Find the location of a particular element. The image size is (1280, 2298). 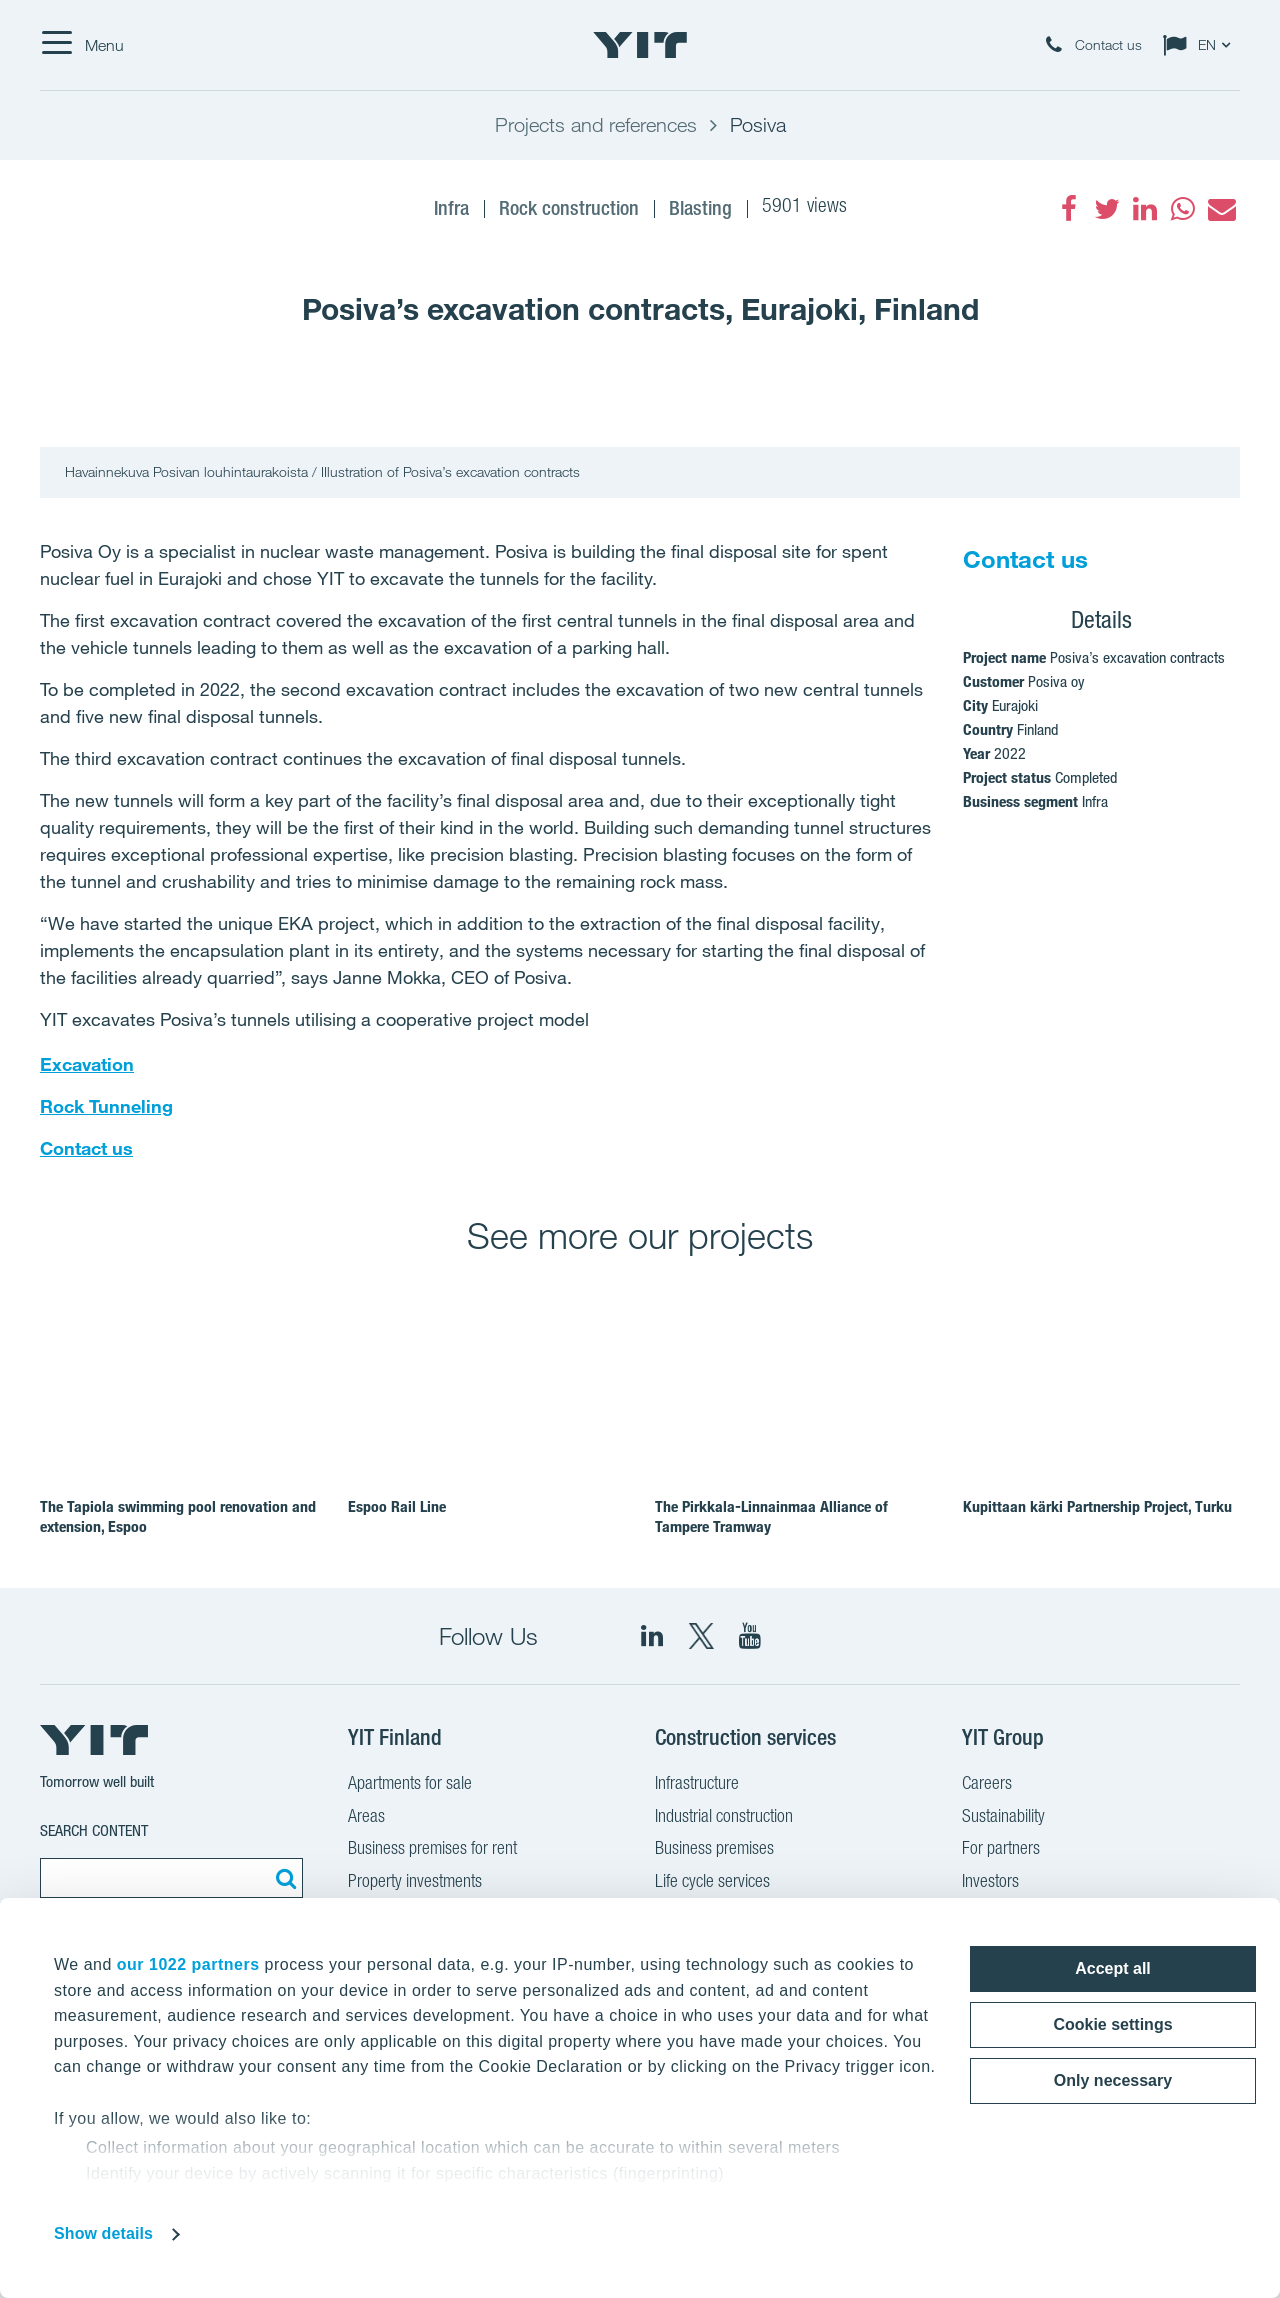

[YIT Home] is located at coordinates (640, 45).